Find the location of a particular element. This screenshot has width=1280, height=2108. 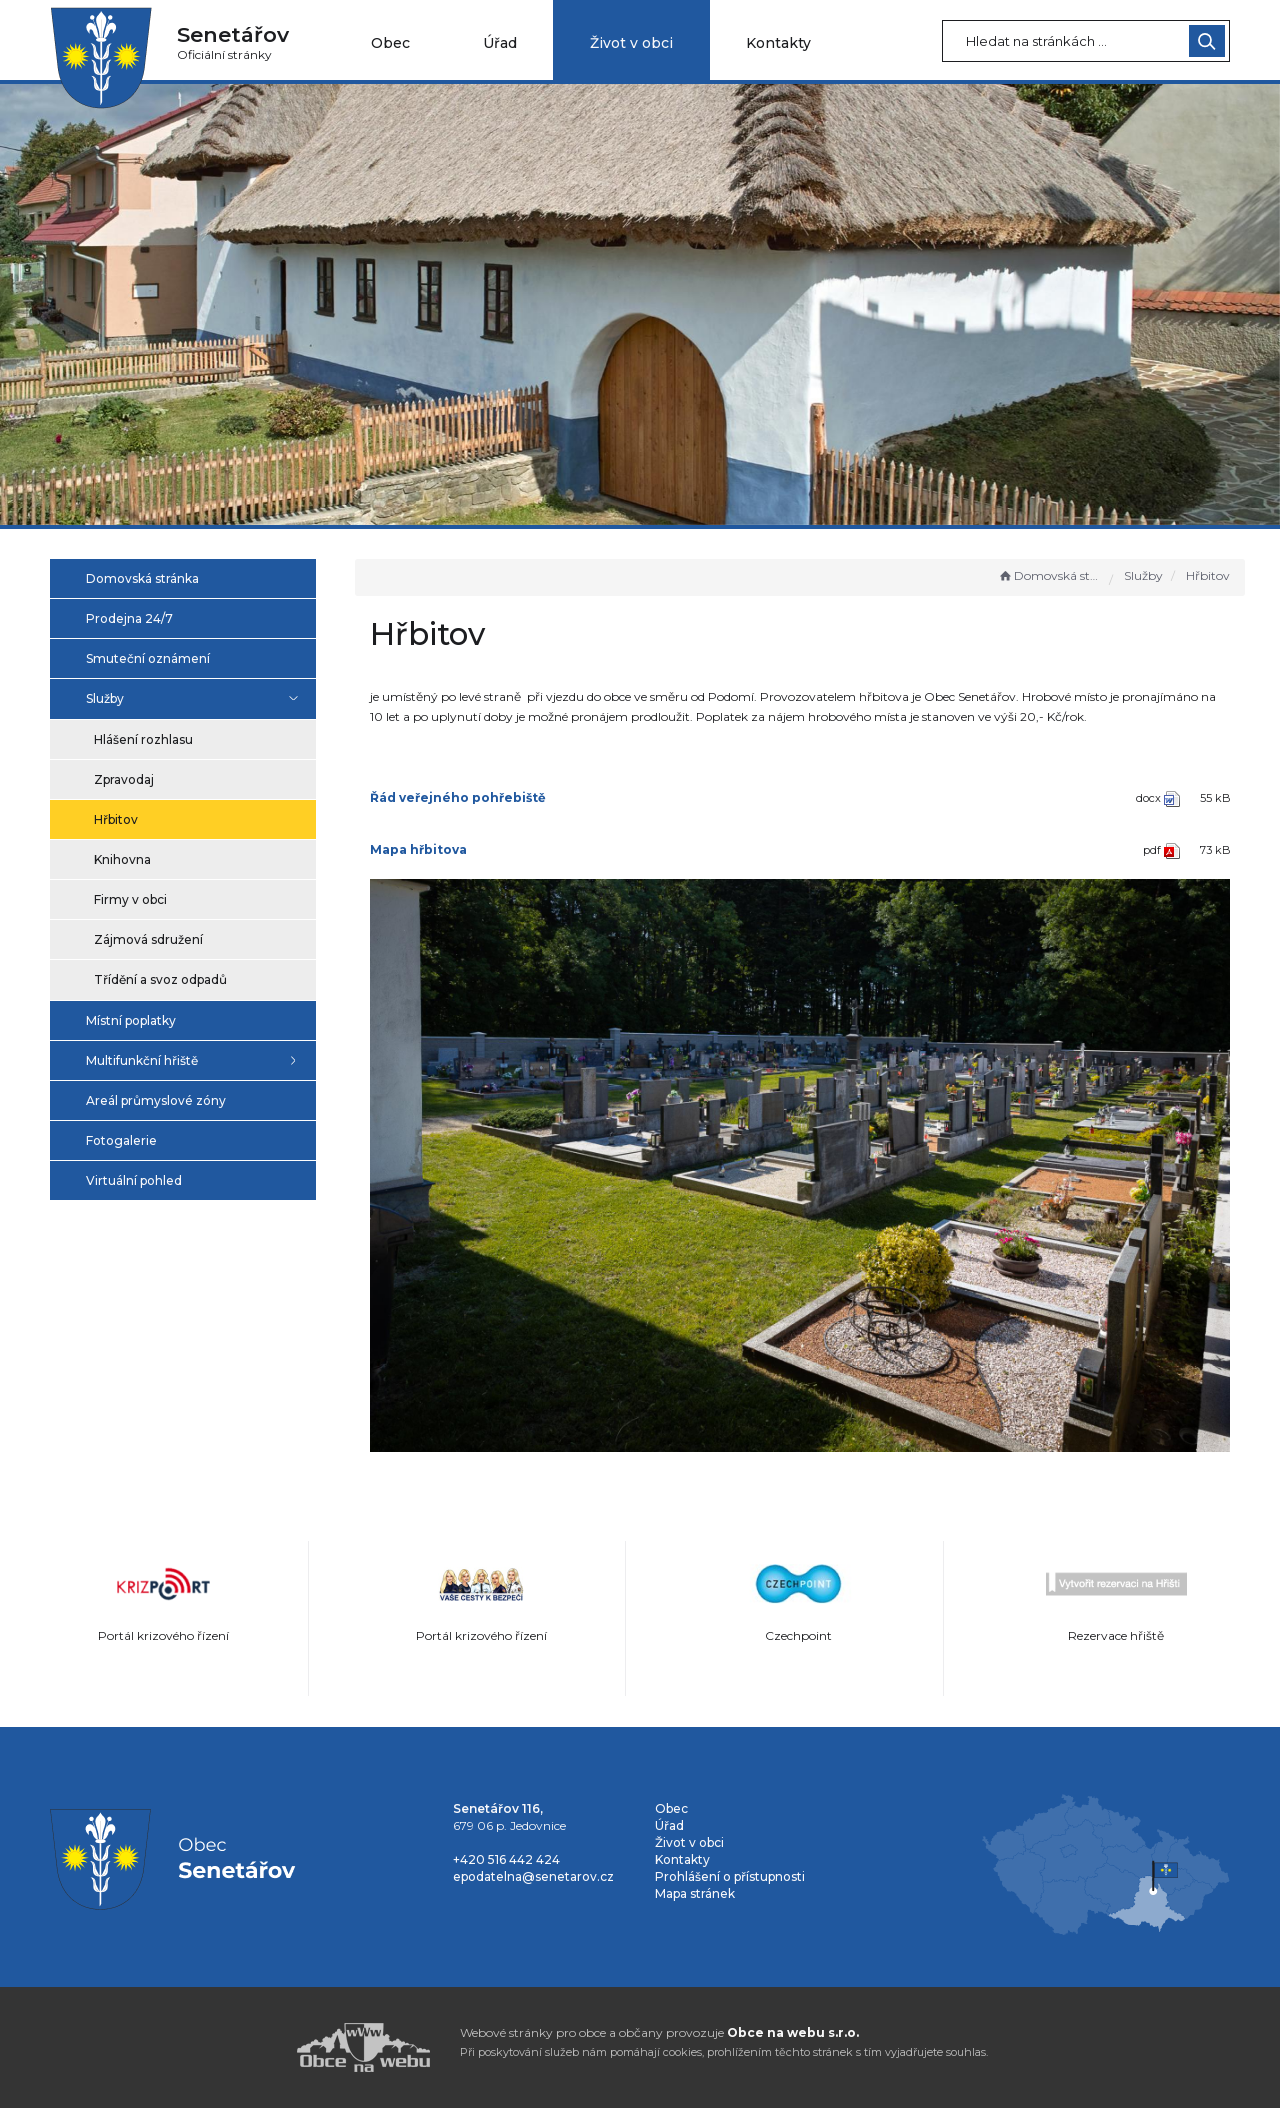

Prohlášení o přístupnosti is located at coordinates (730, 1876).